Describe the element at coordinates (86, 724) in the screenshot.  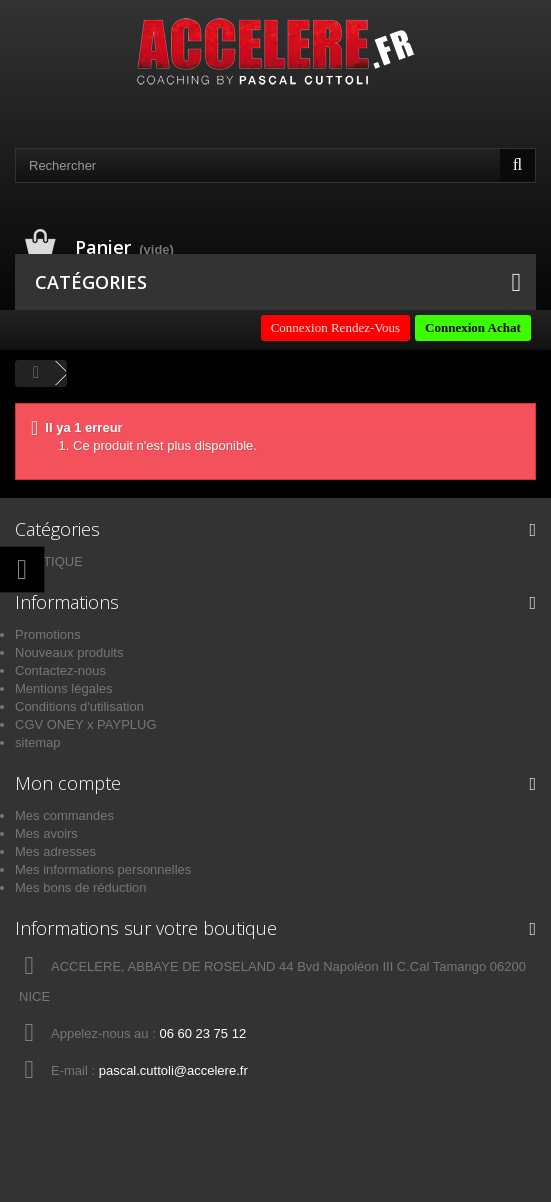
I see `CGV ONEY x PAYPLUG` at that location.